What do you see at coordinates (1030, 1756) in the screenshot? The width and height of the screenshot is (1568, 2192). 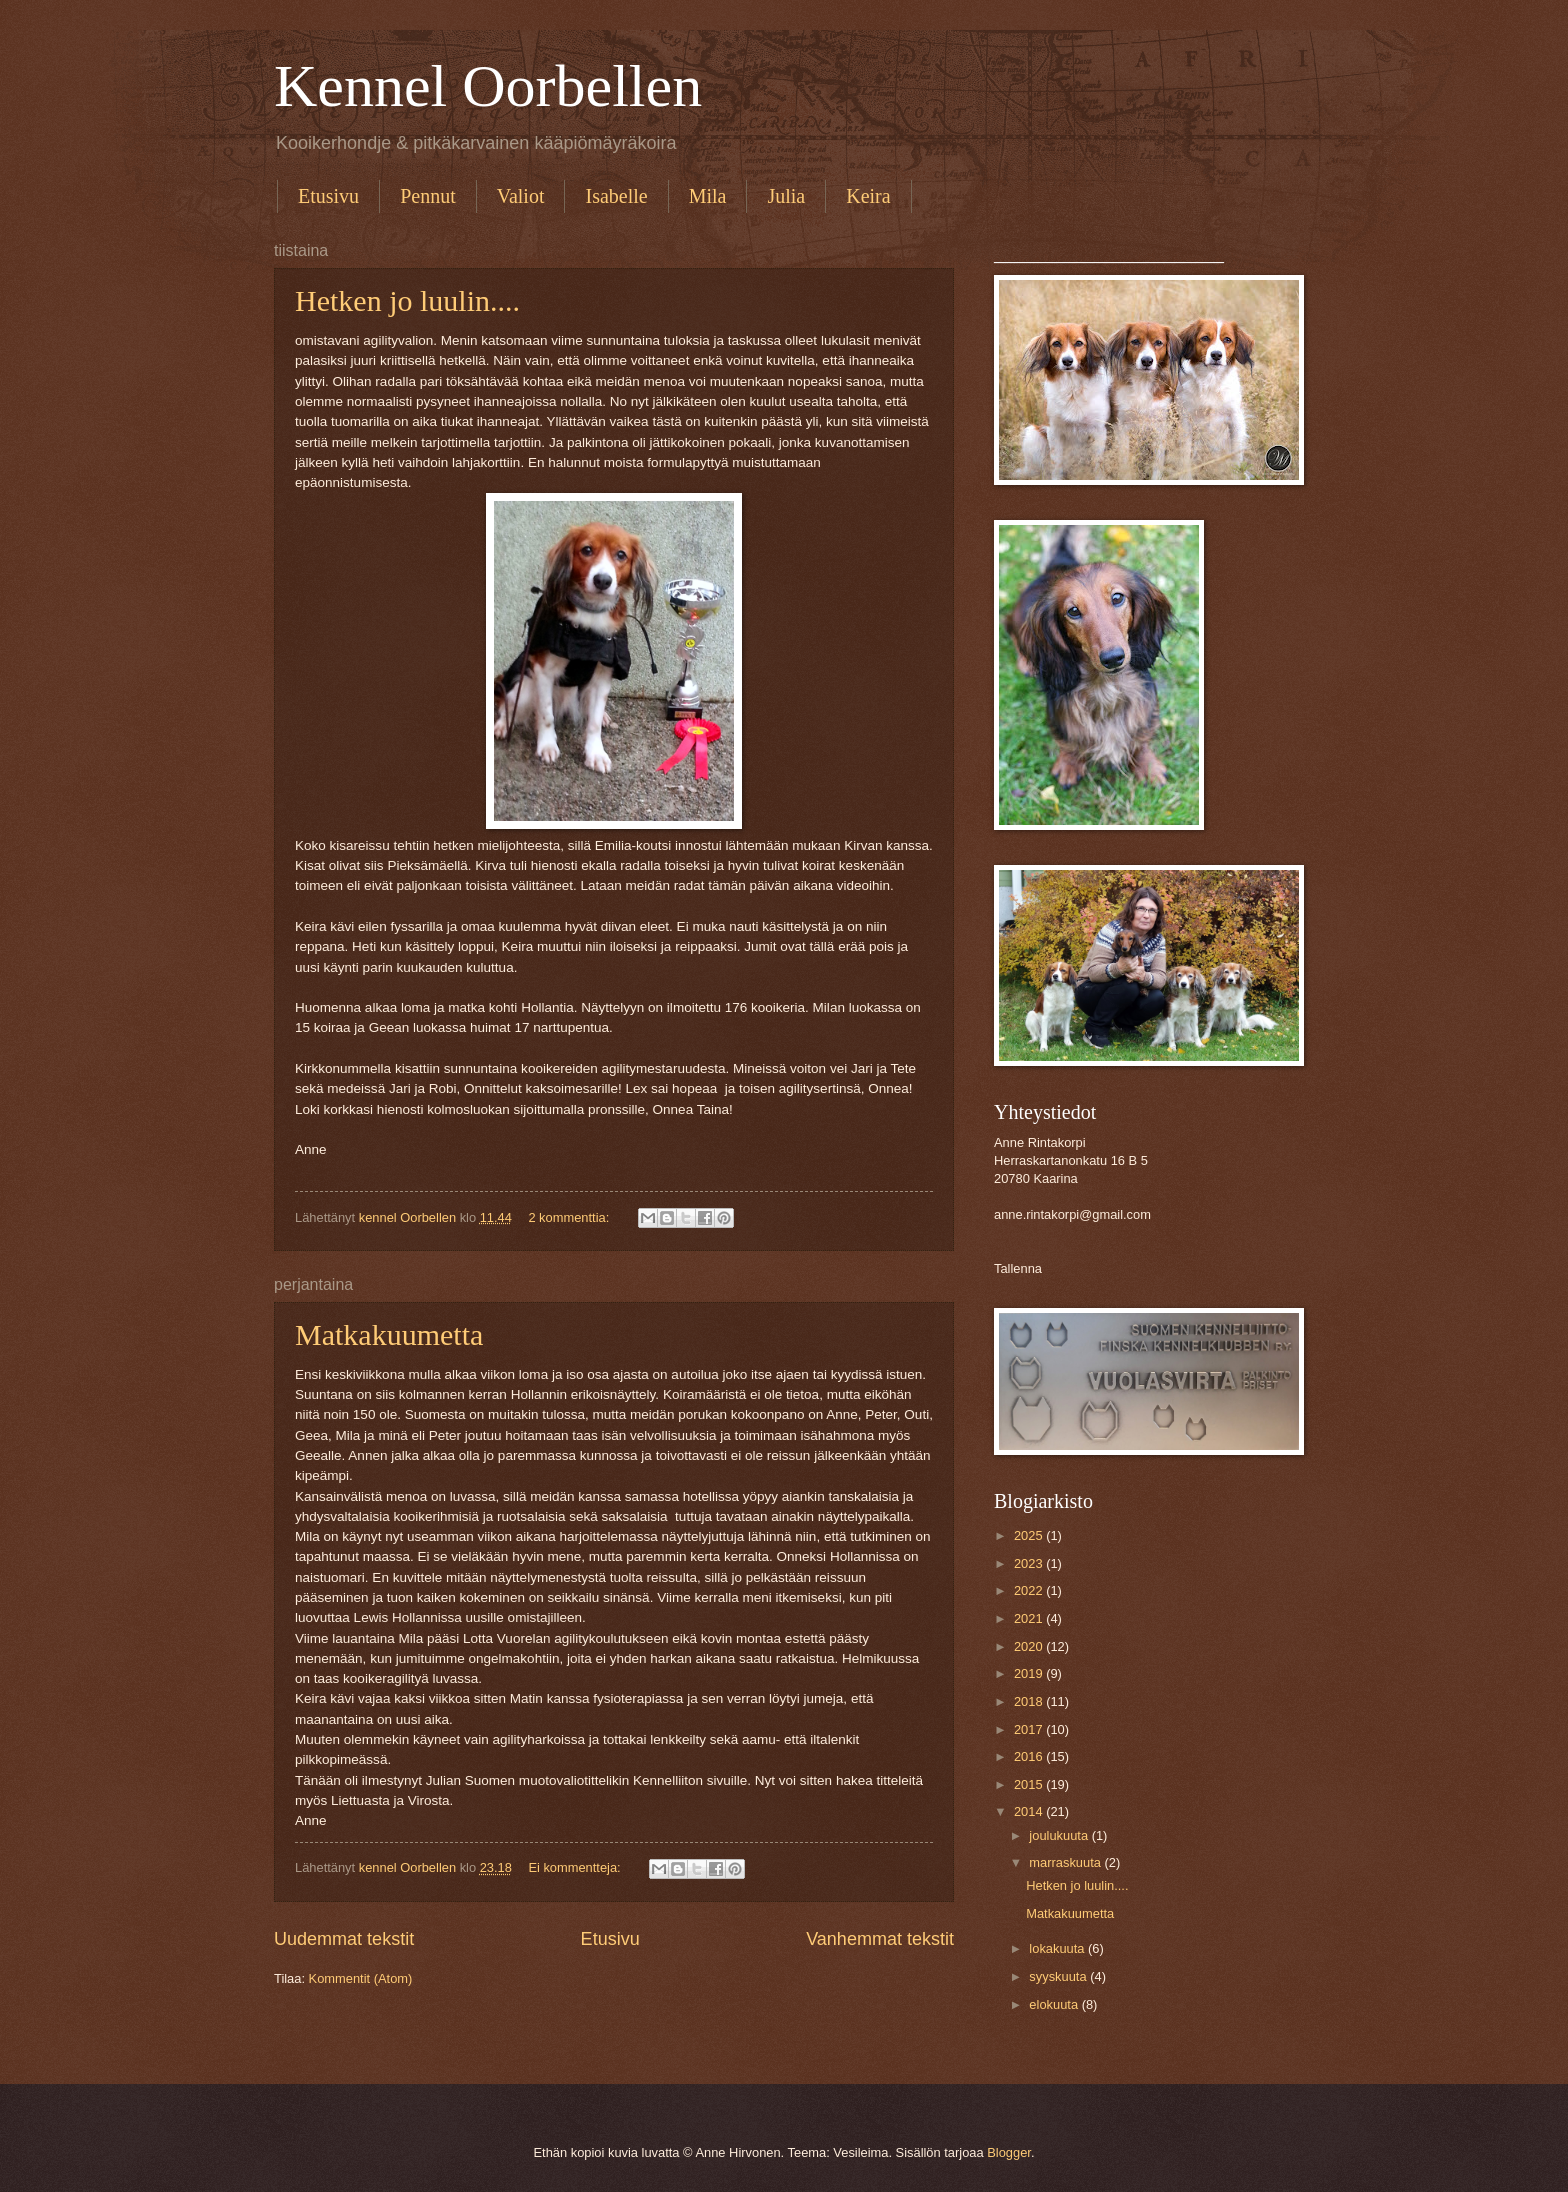 I see `2016` at bounding box center [1030, 1756].